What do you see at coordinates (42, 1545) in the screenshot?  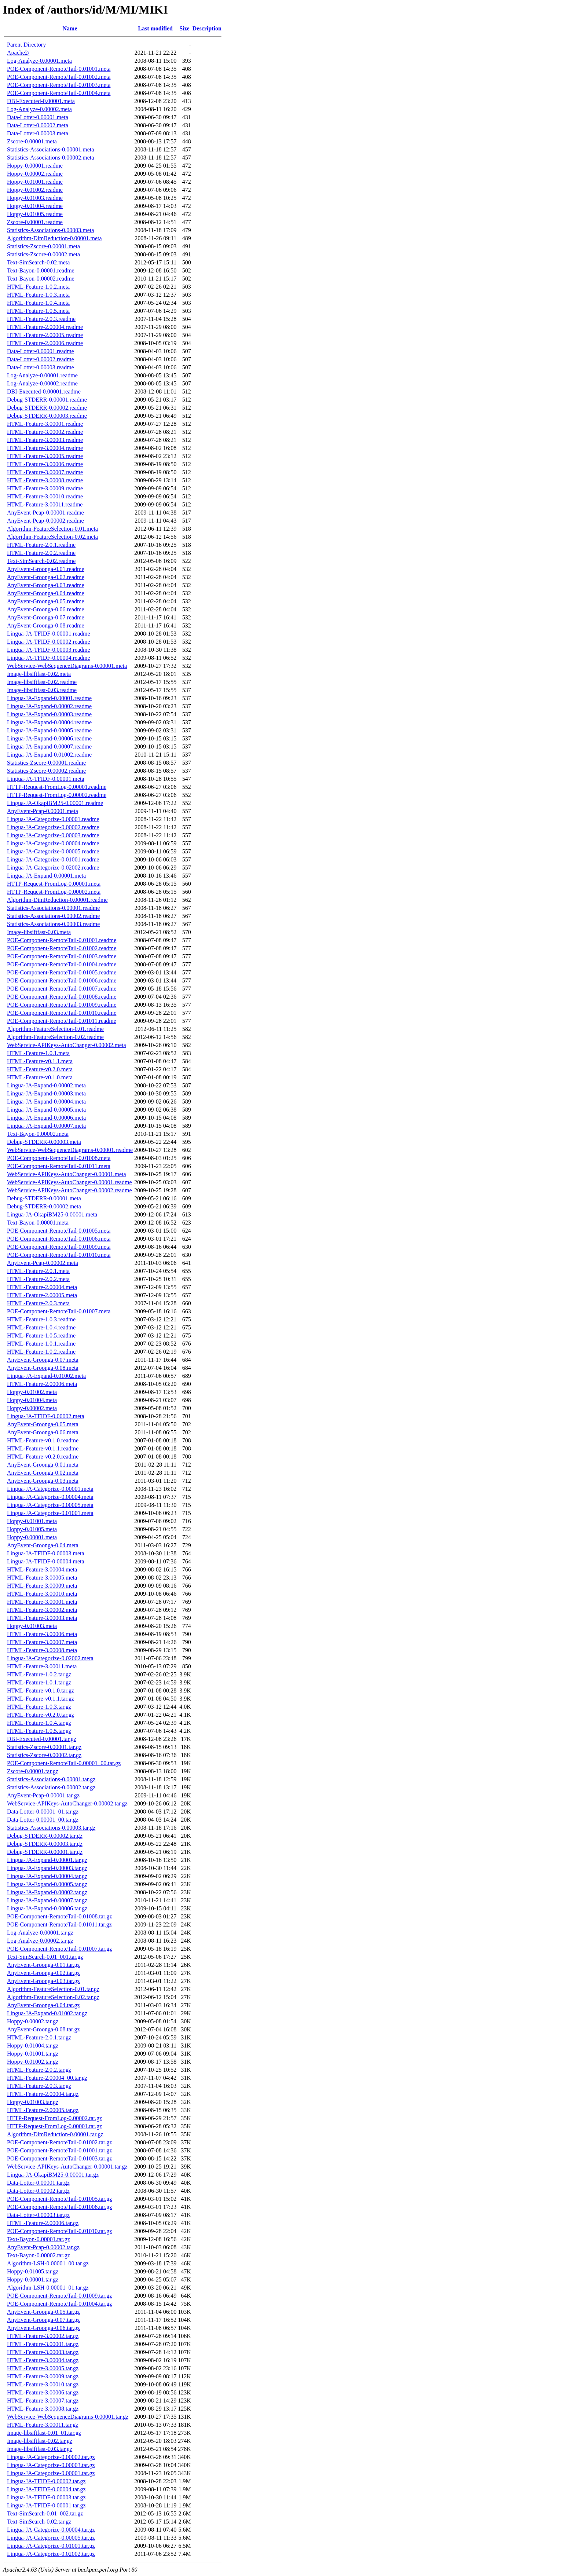 I see `AnyEvent-Groonga-0.04.meta` at bounding box center [42, 1545].